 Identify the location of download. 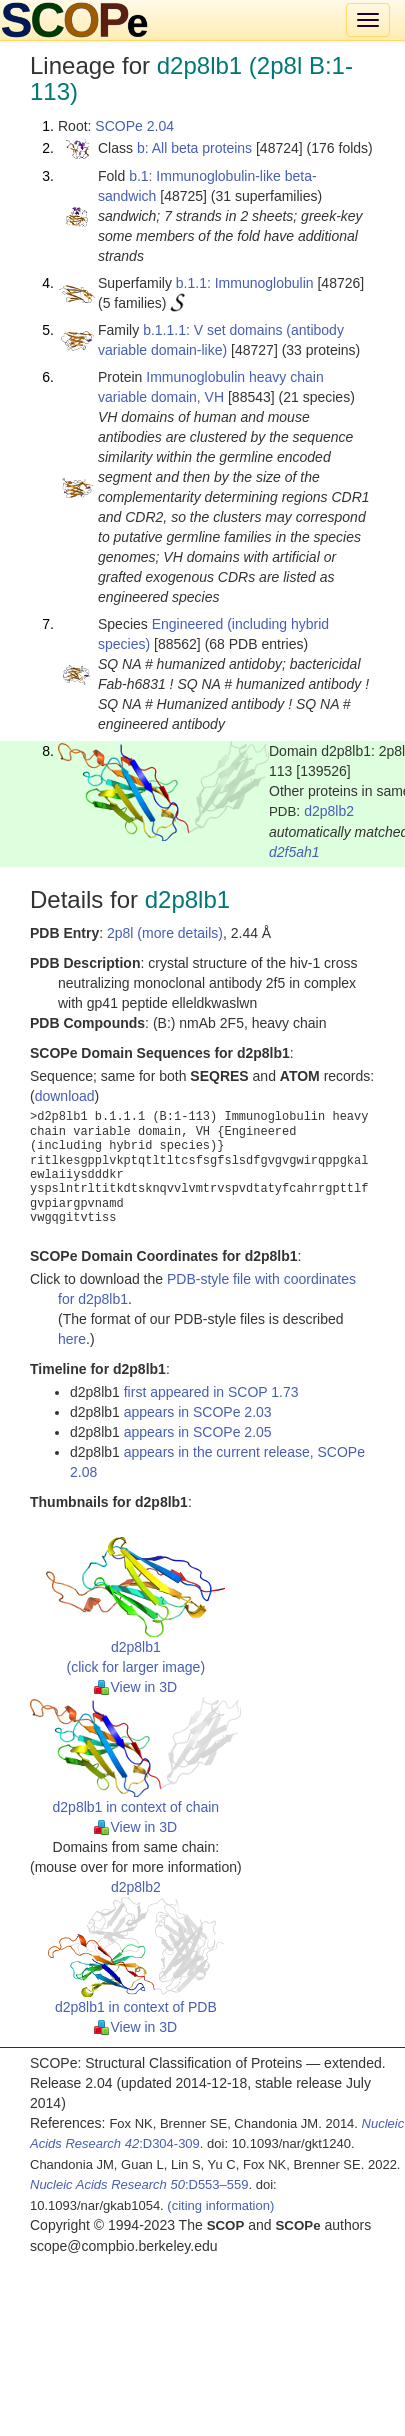
(65, 1096).